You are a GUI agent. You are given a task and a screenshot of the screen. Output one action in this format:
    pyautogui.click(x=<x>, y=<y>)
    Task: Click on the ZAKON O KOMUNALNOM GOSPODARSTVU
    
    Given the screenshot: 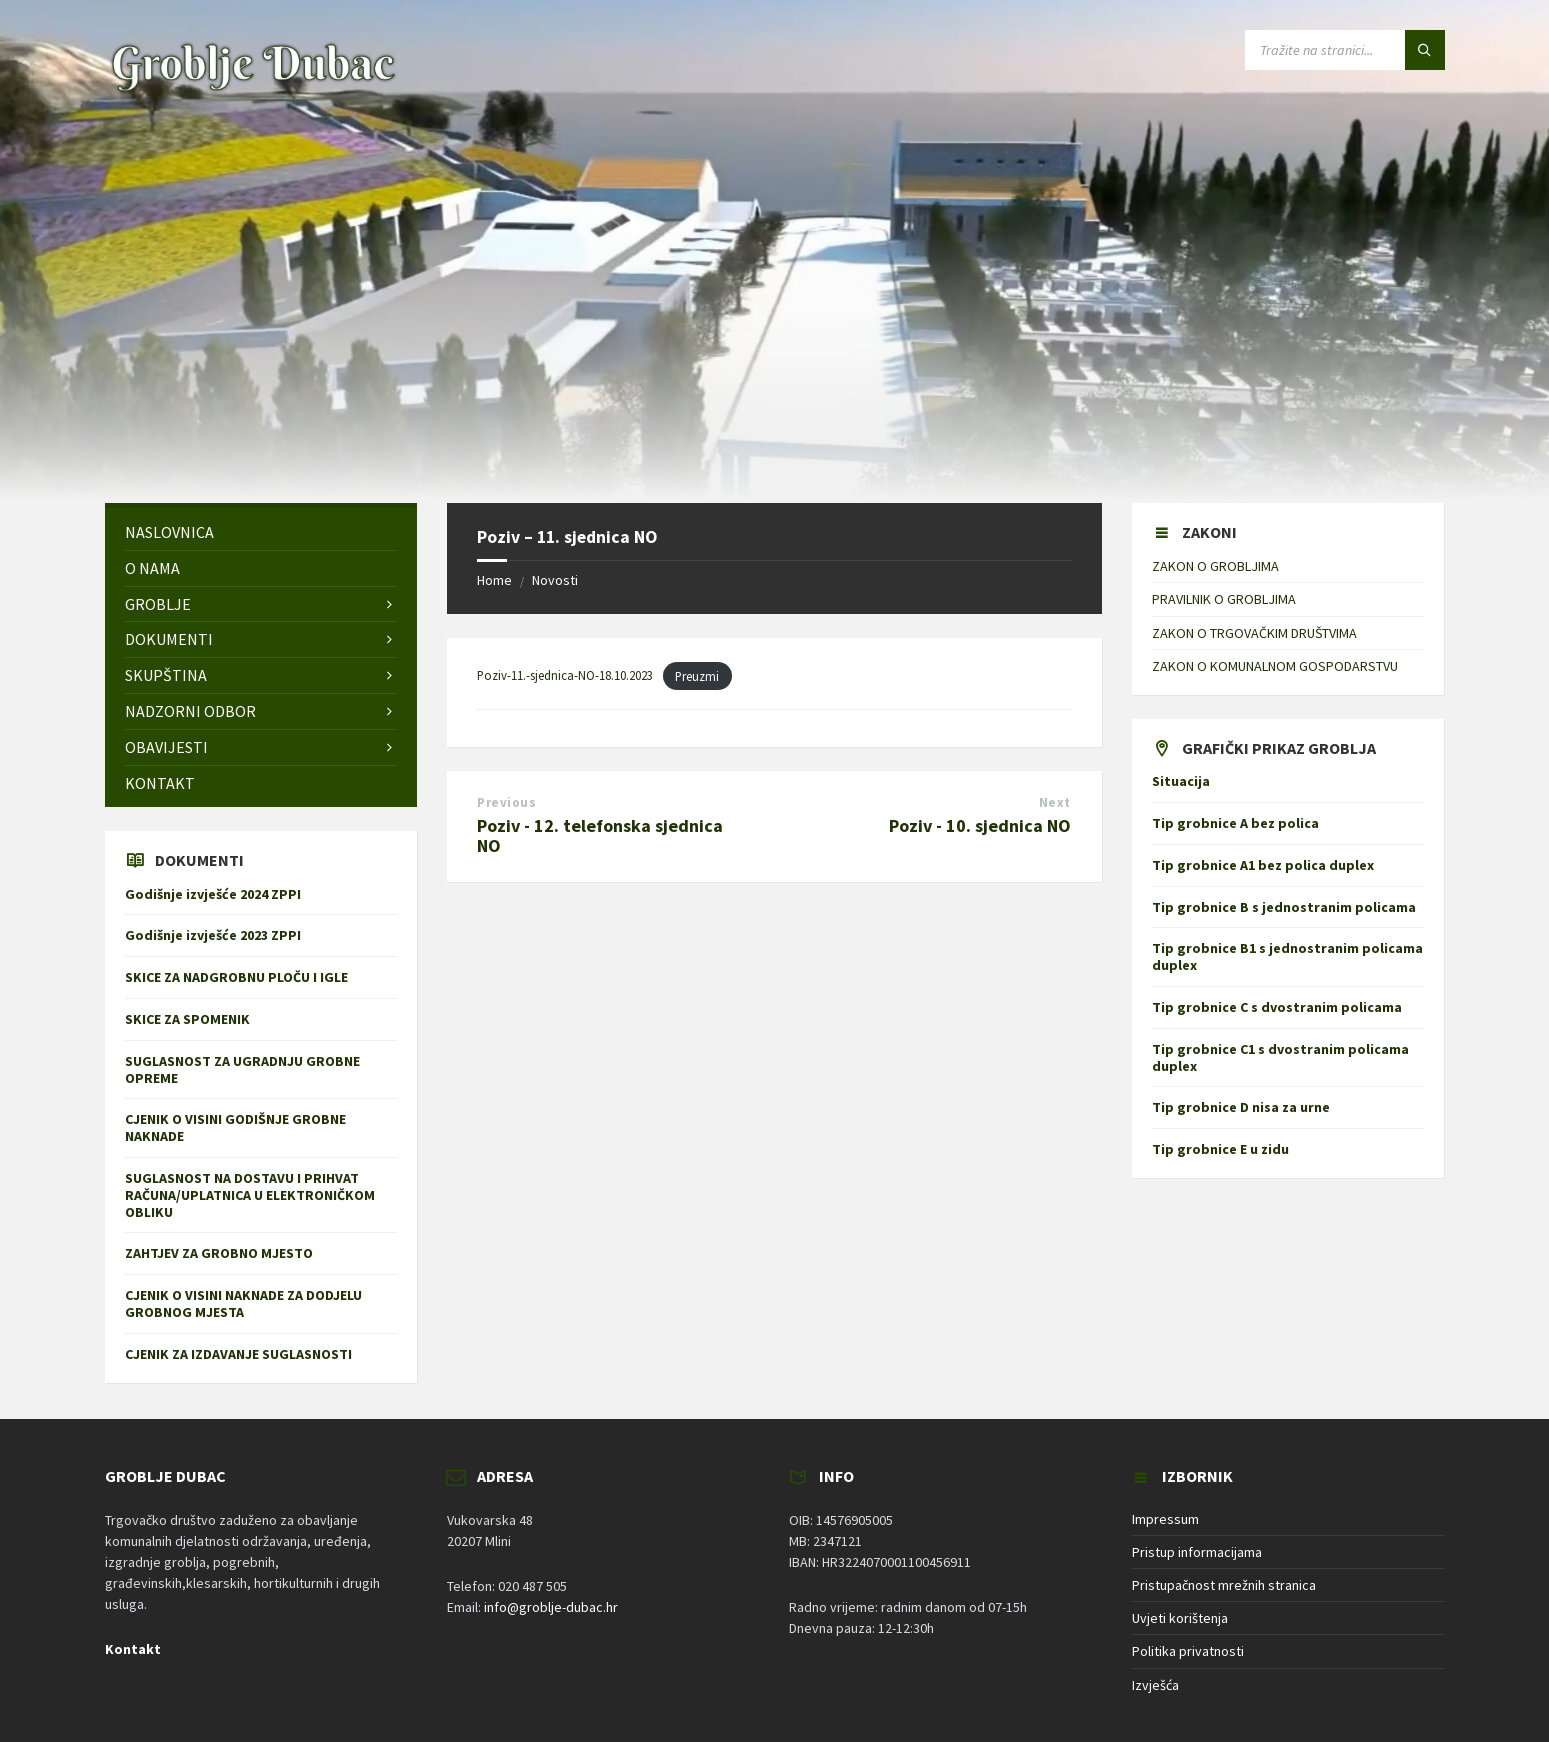 What is the action you would take?
    pyautogui.click(x=1275, y=666)
    